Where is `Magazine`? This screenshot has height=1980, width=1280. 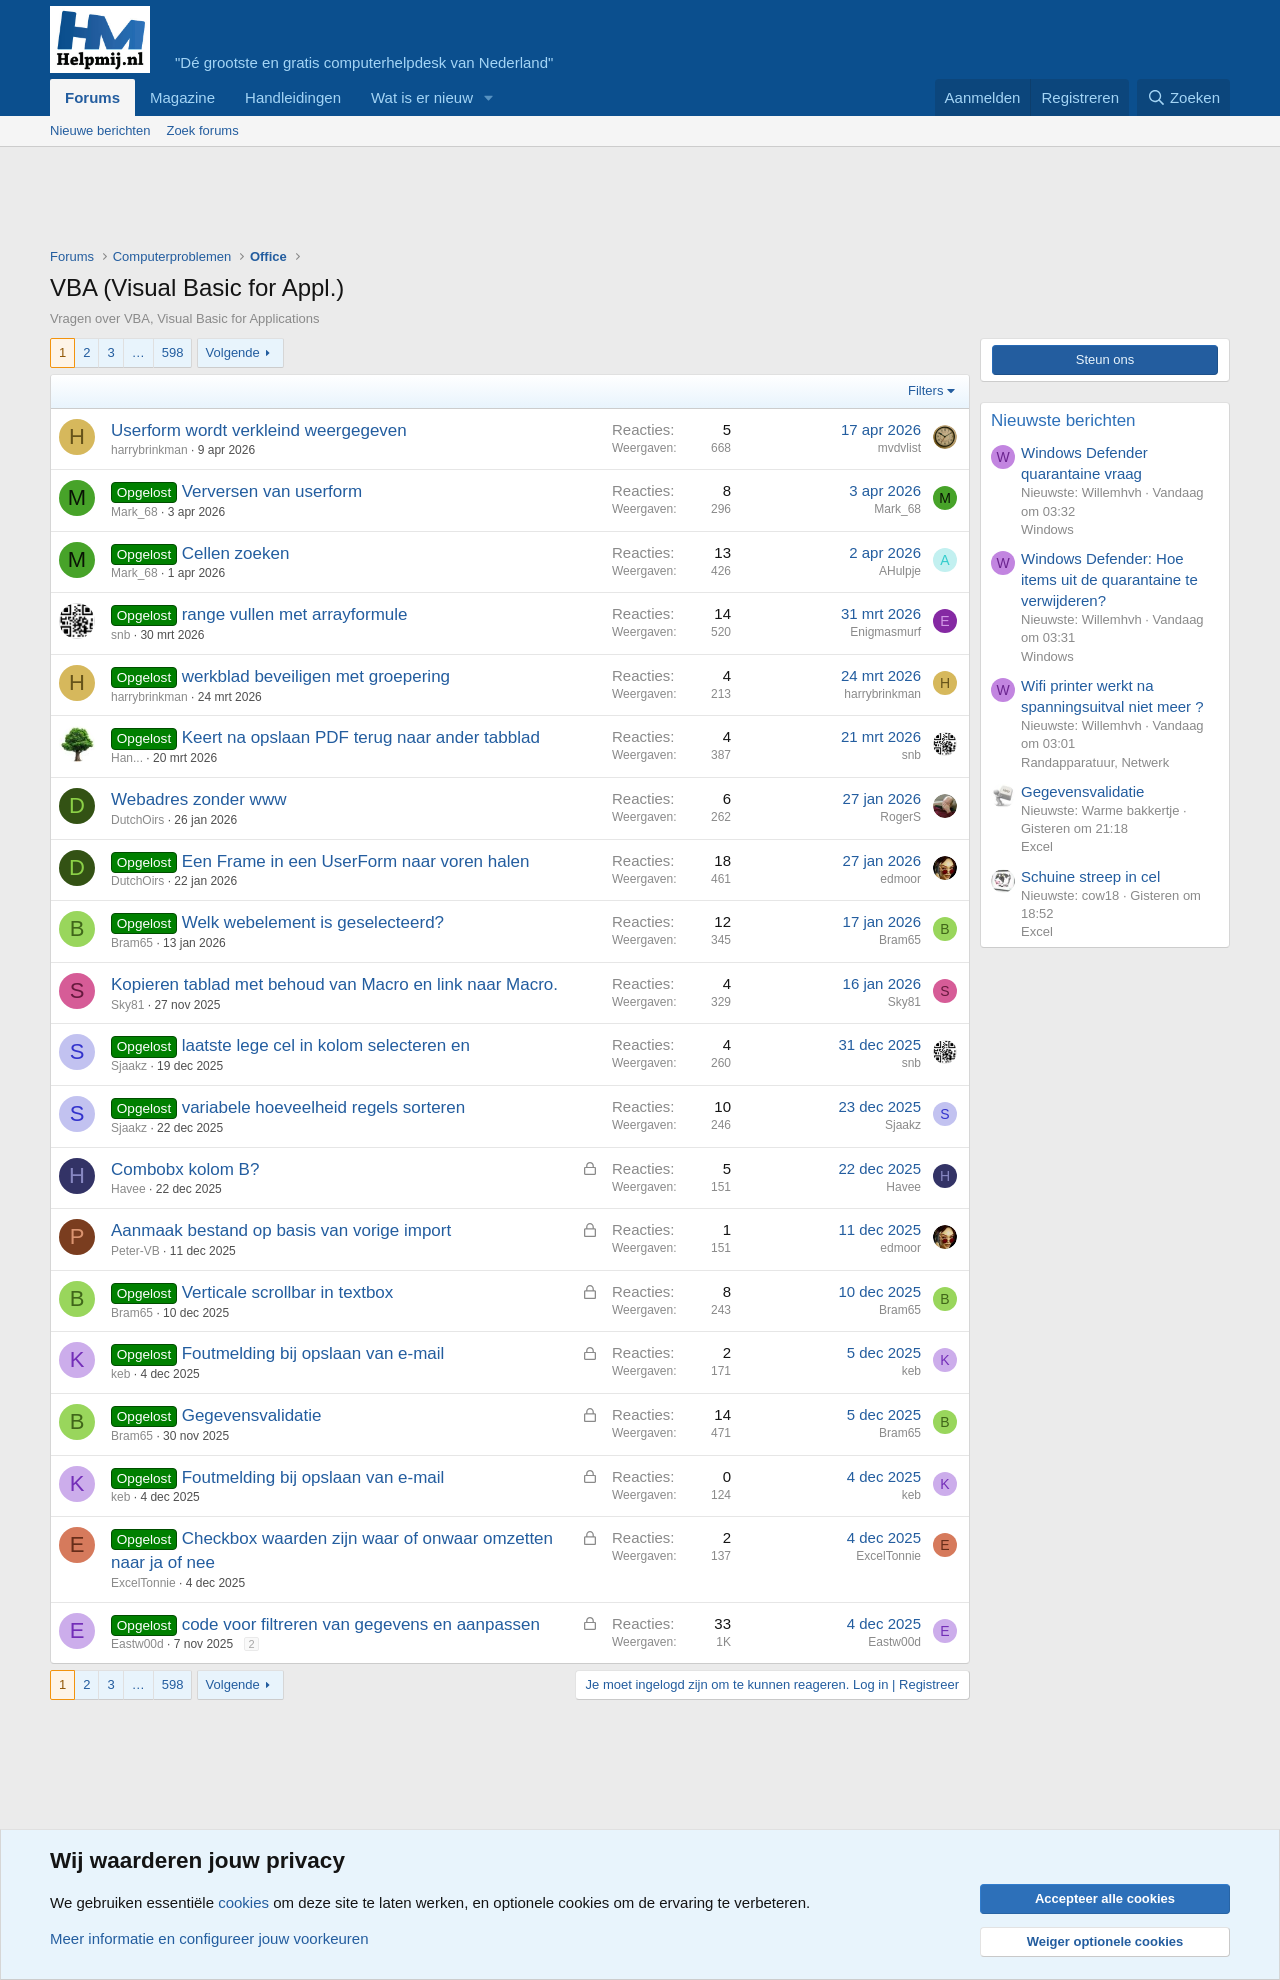 Magazine is located at coordinates (182, 97).